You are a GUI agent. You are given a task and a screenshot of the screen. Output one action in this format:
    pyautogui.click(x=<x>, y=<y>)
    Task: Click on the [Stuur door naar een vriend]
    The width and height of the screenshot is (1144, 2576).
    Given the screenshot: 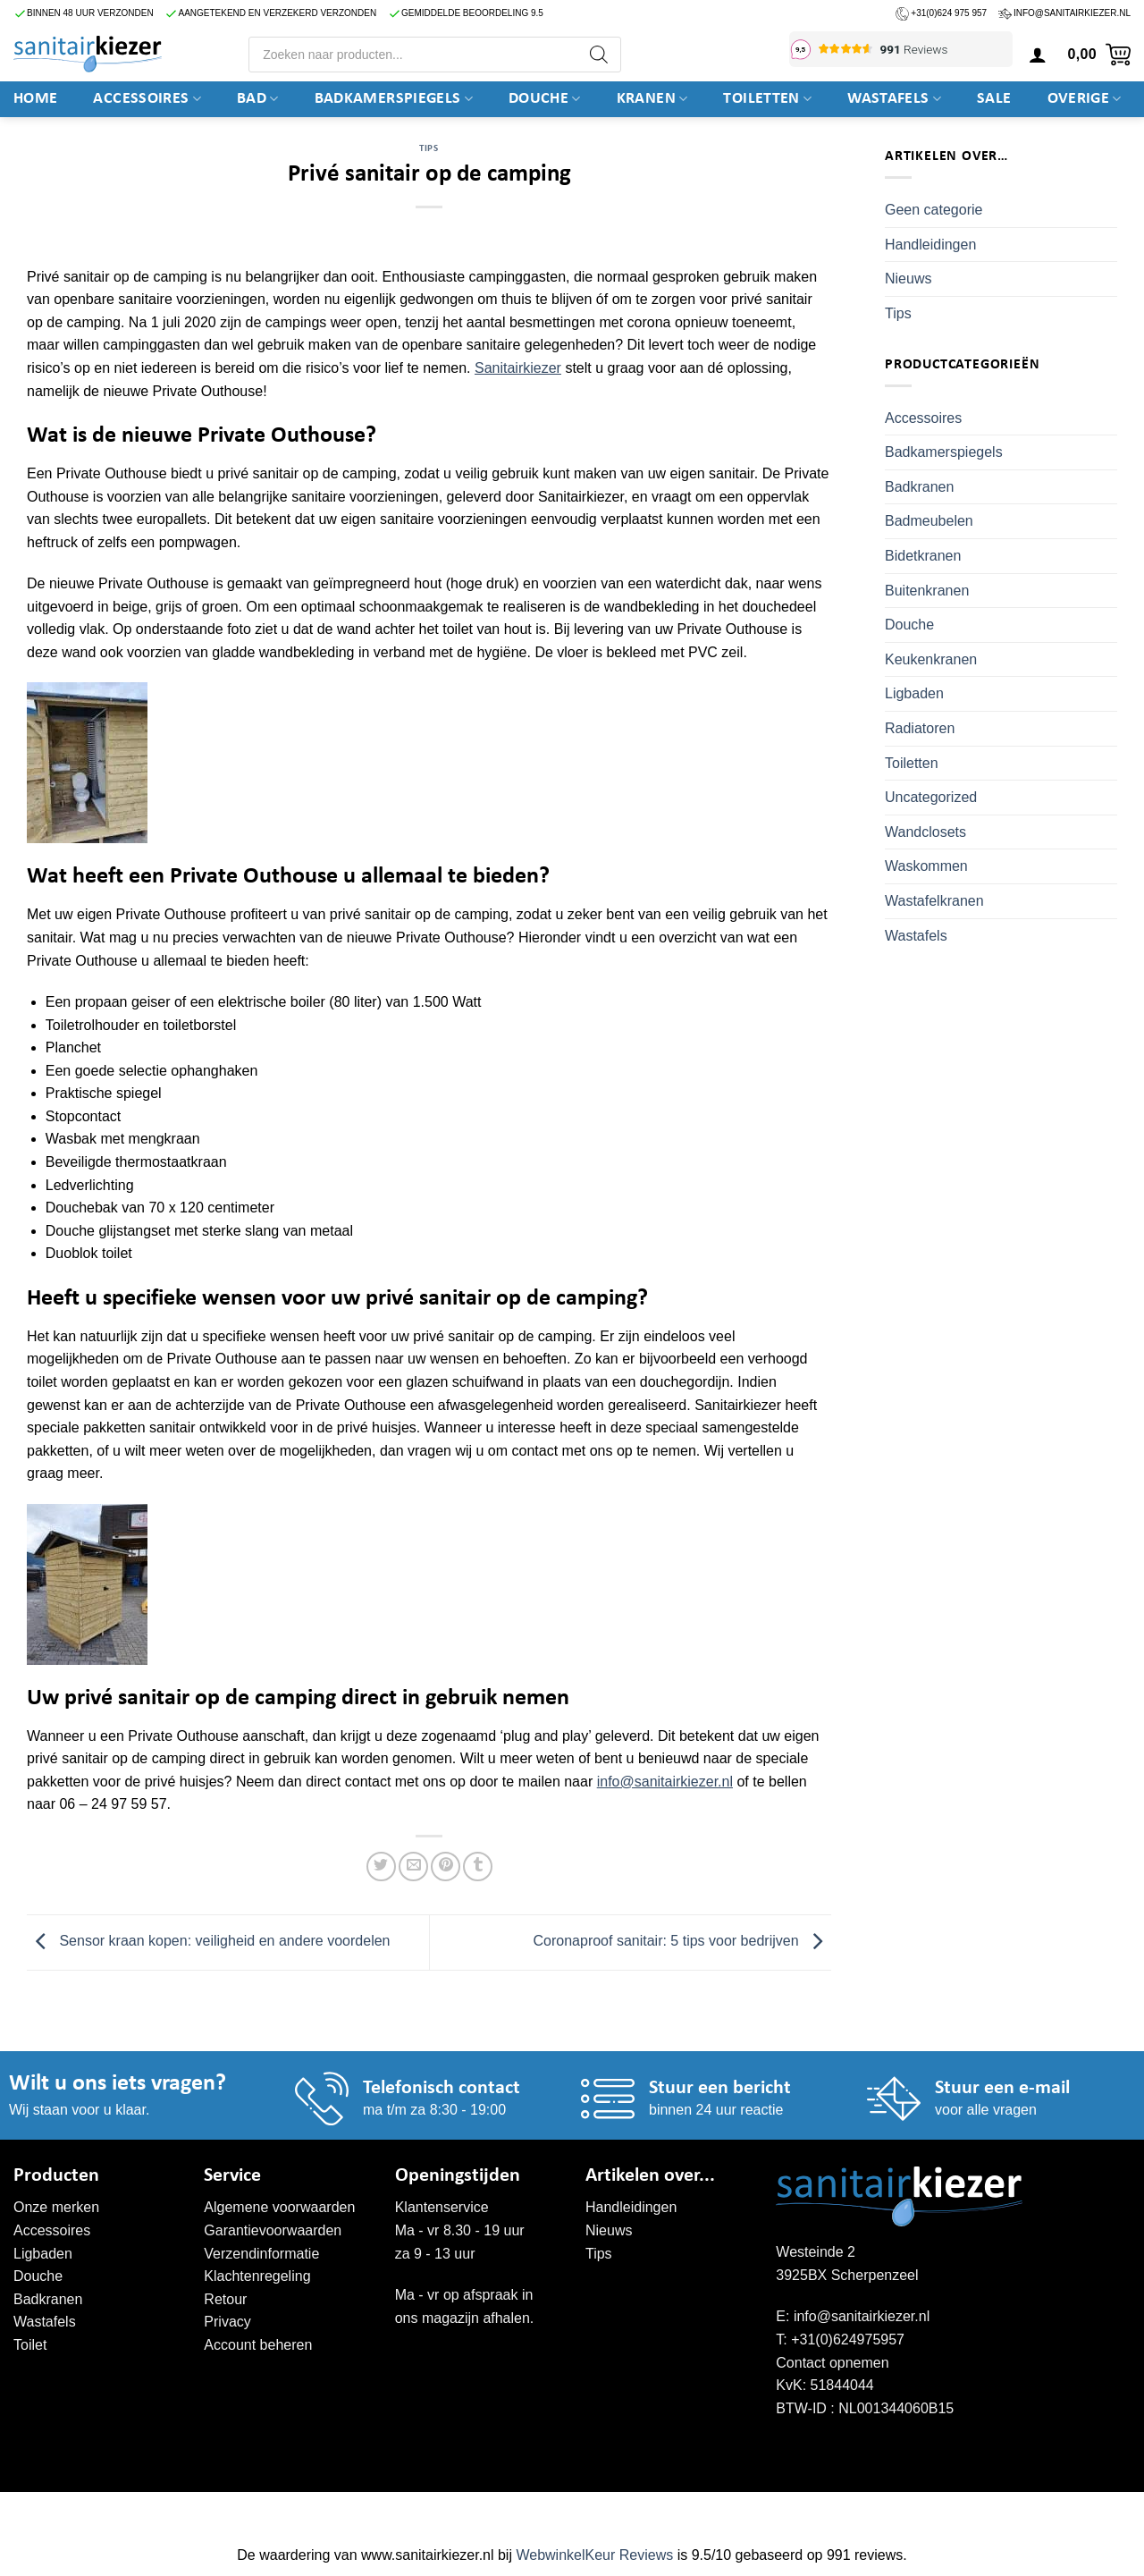 What is the action you would take?
    pyautogui.click(x=413, y=1866)
    